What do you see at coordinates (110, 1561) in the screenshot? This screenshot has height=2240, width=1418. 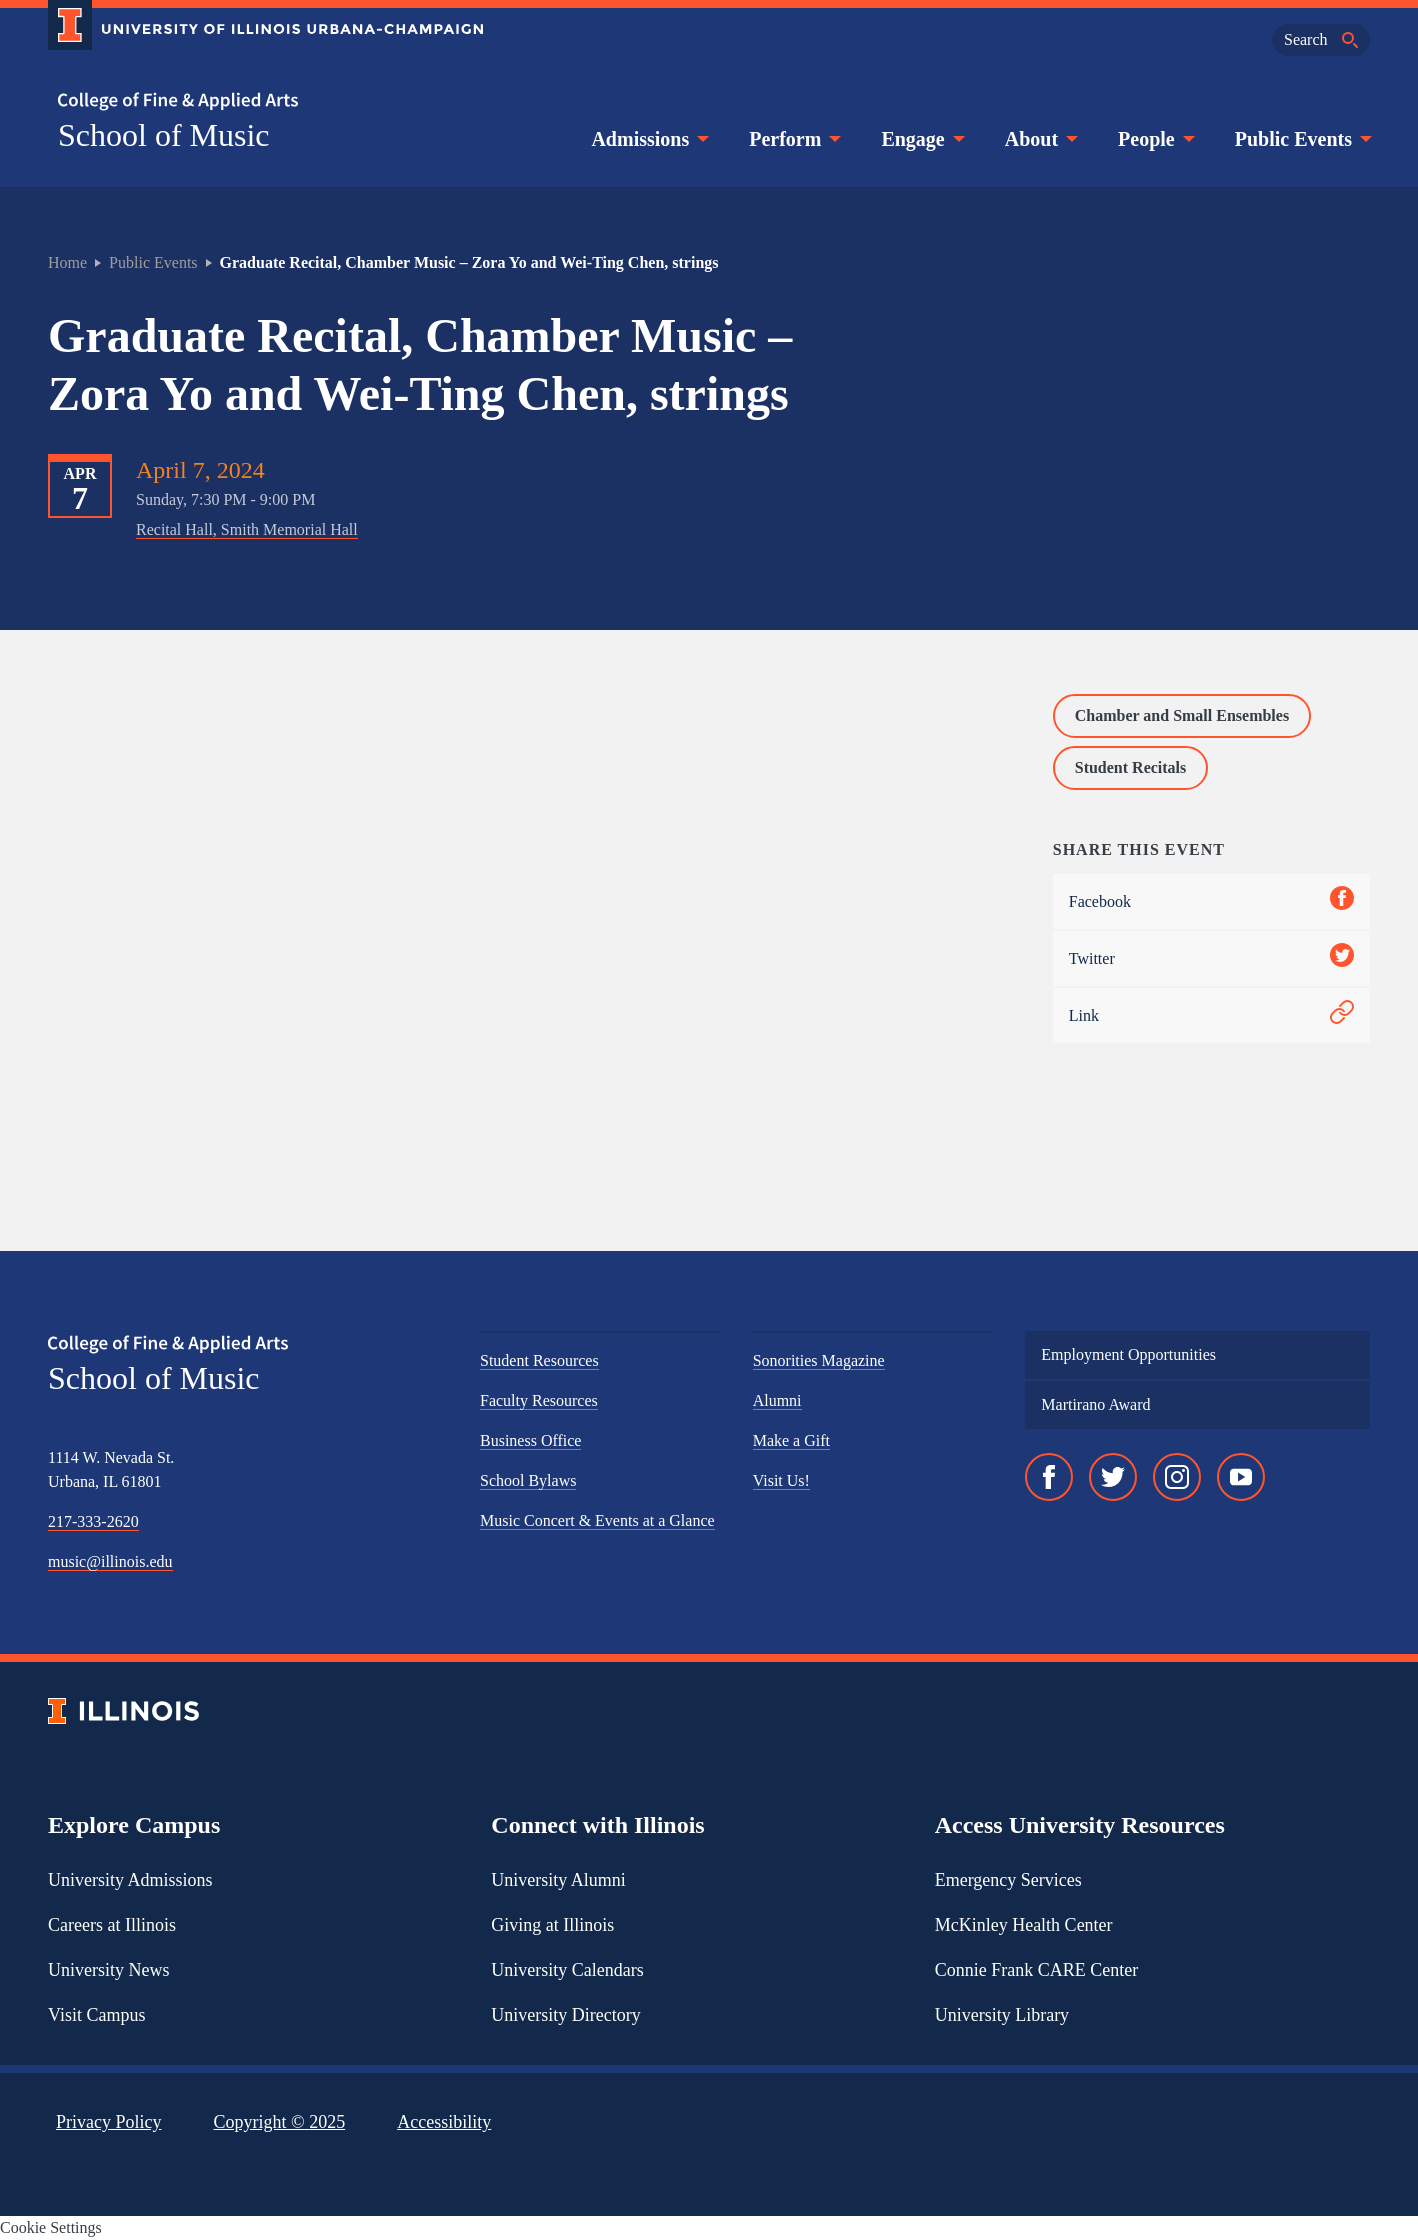 I see `music@illinois.edu` at bounding box center [110, 1561].